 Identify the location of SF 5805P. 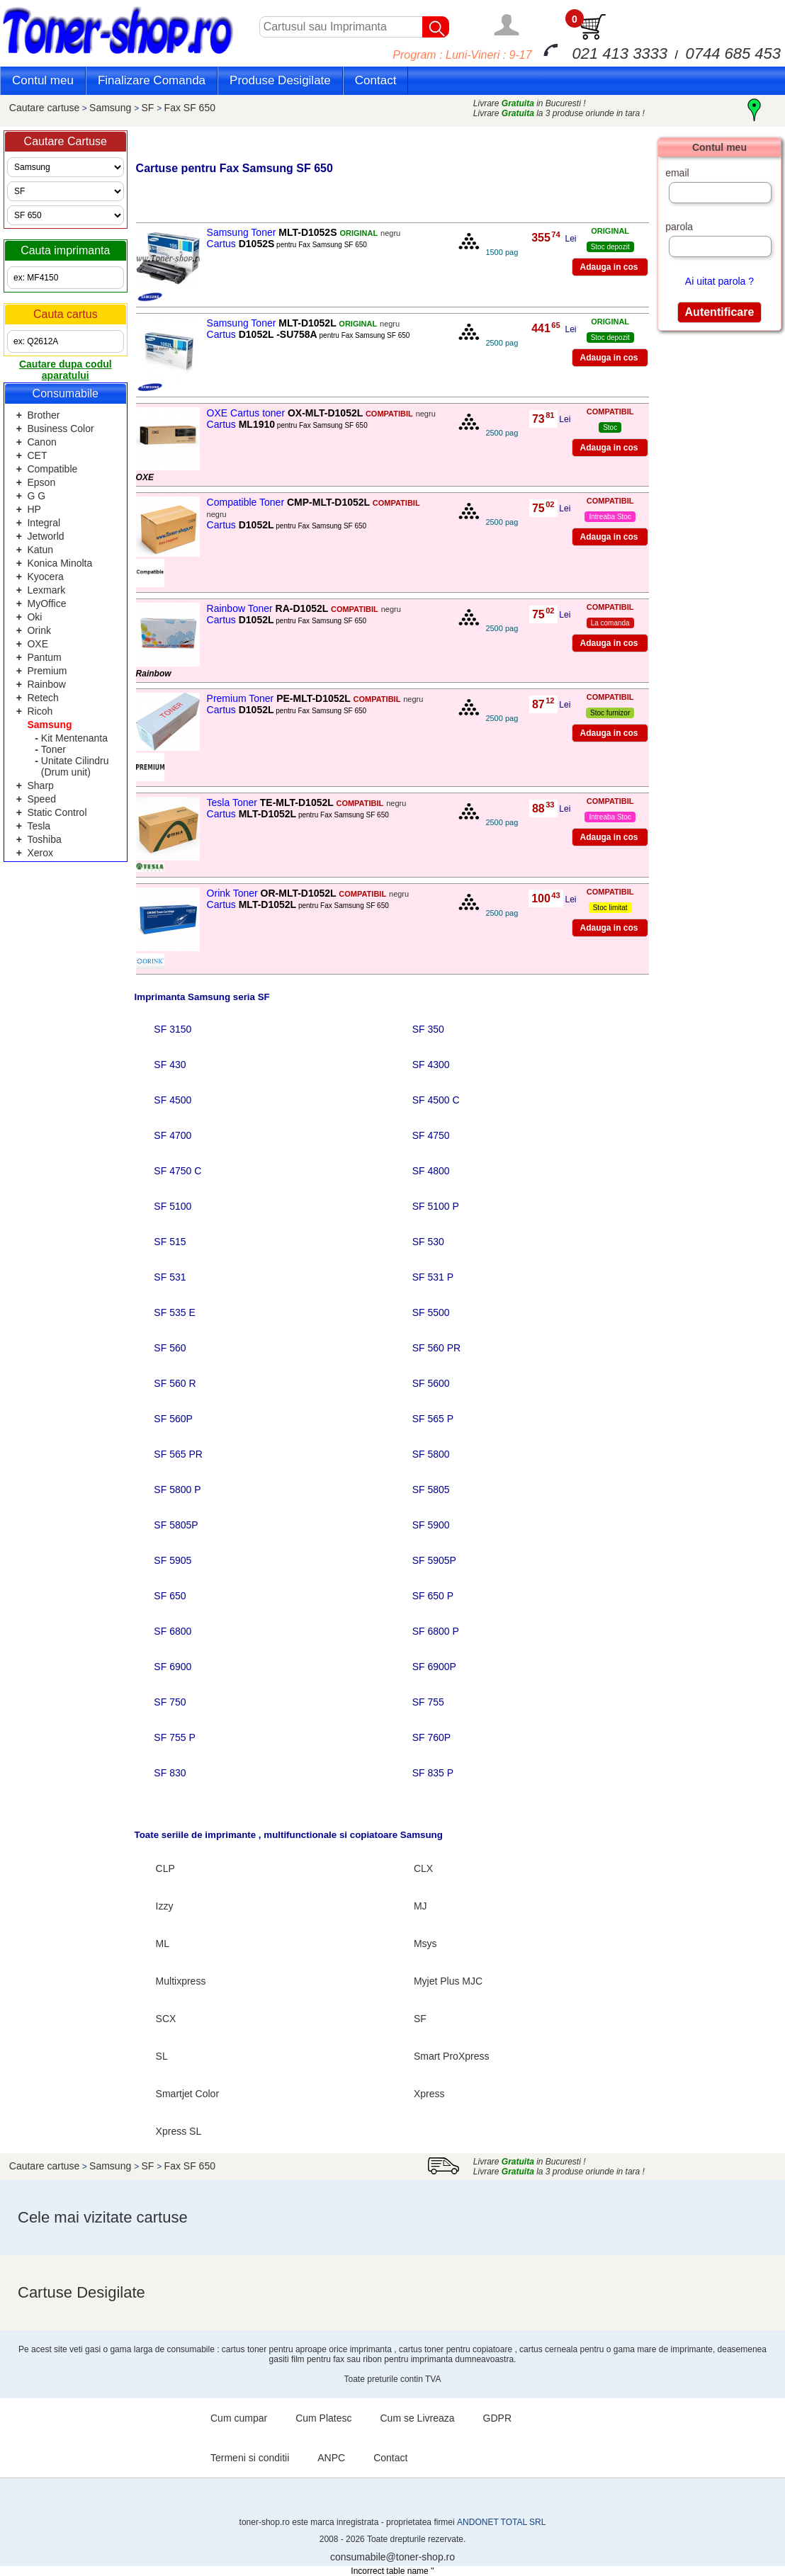
(176, 1525).